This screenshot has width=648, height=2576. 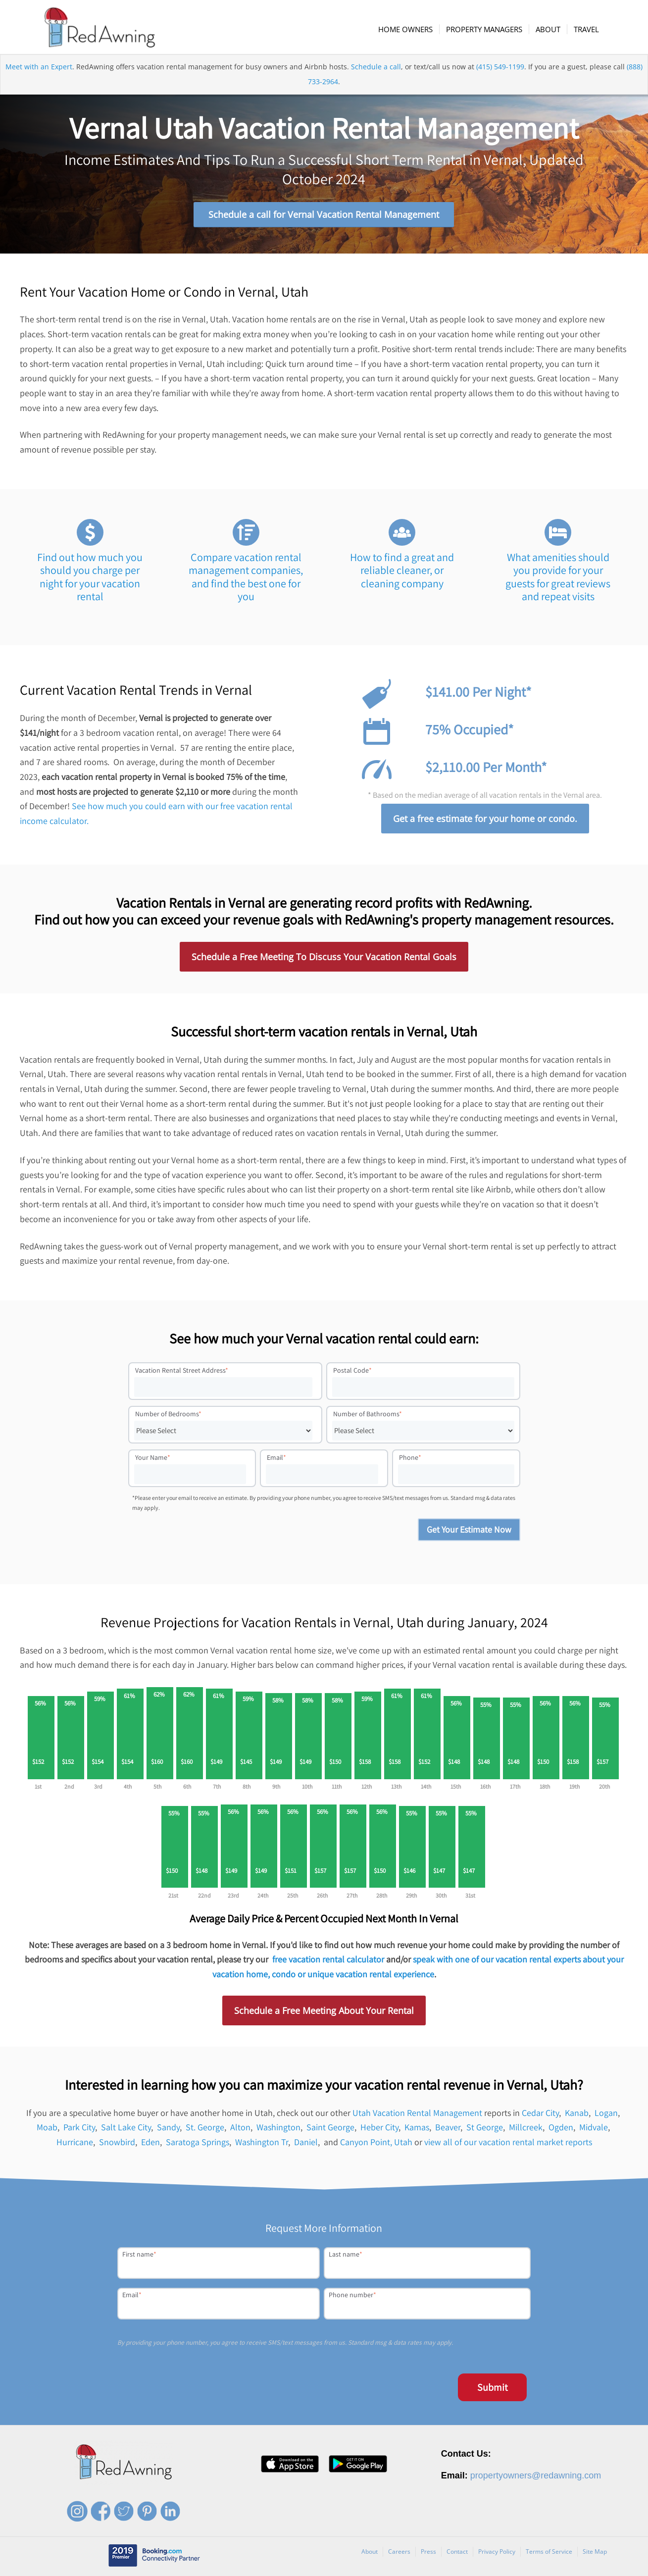 What do you see at coordinates (508, 2144) in the screenshot?
I see `view all of our vacation rental market reports` at bounding box center [508, 2144].